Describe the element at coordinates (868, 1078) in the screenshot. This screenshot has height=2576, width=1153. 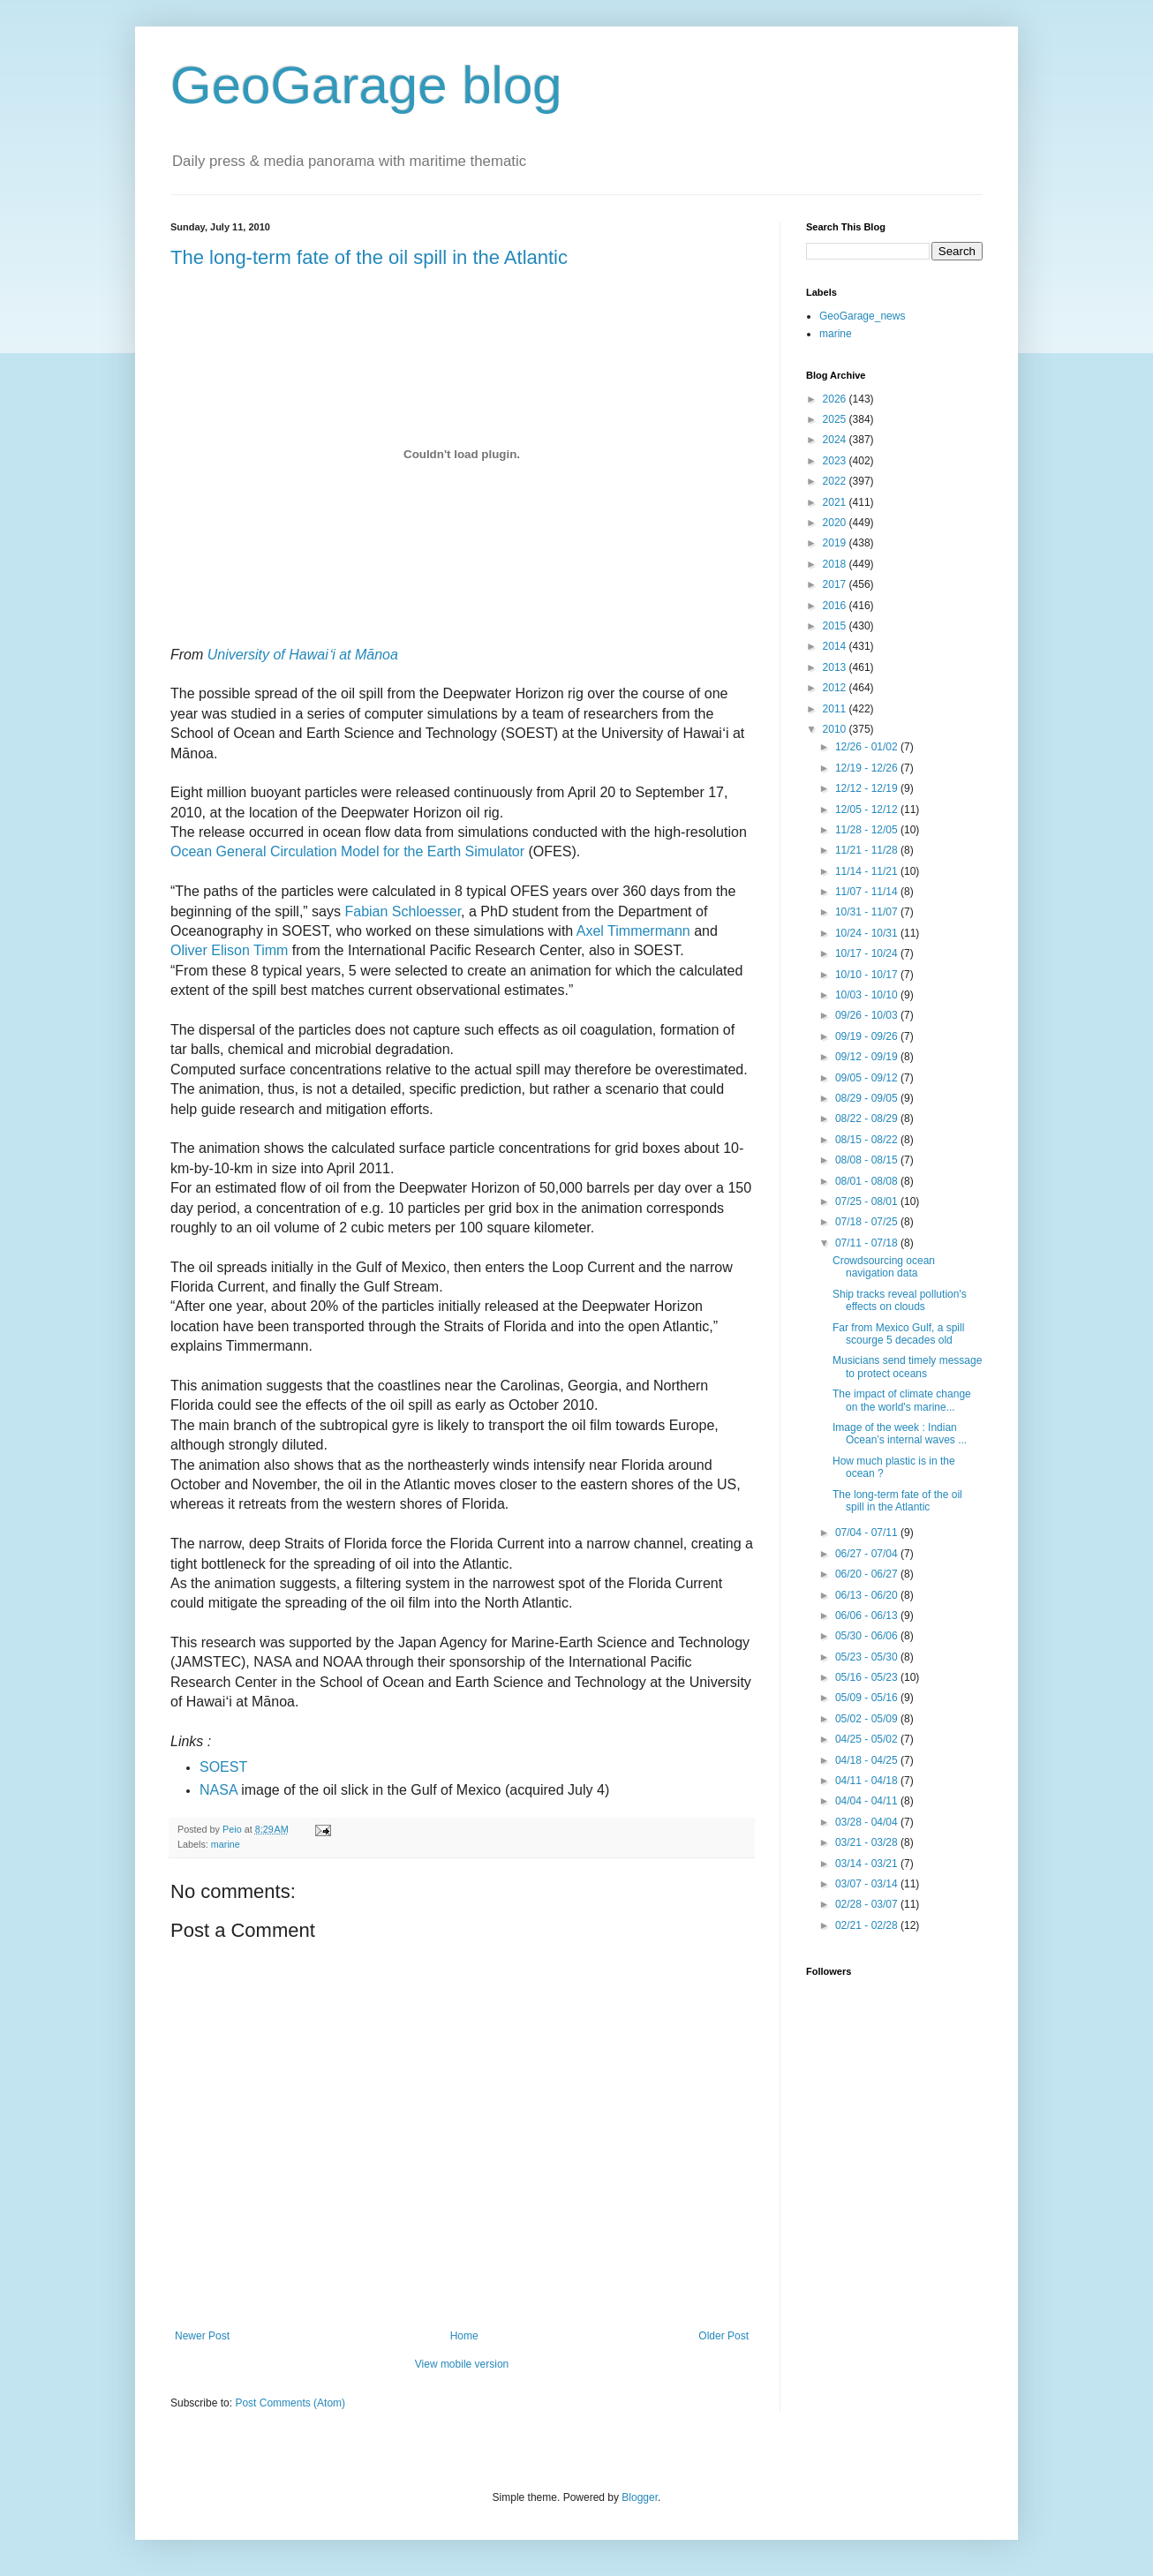
I see `09/05 - 09/12` at that location.